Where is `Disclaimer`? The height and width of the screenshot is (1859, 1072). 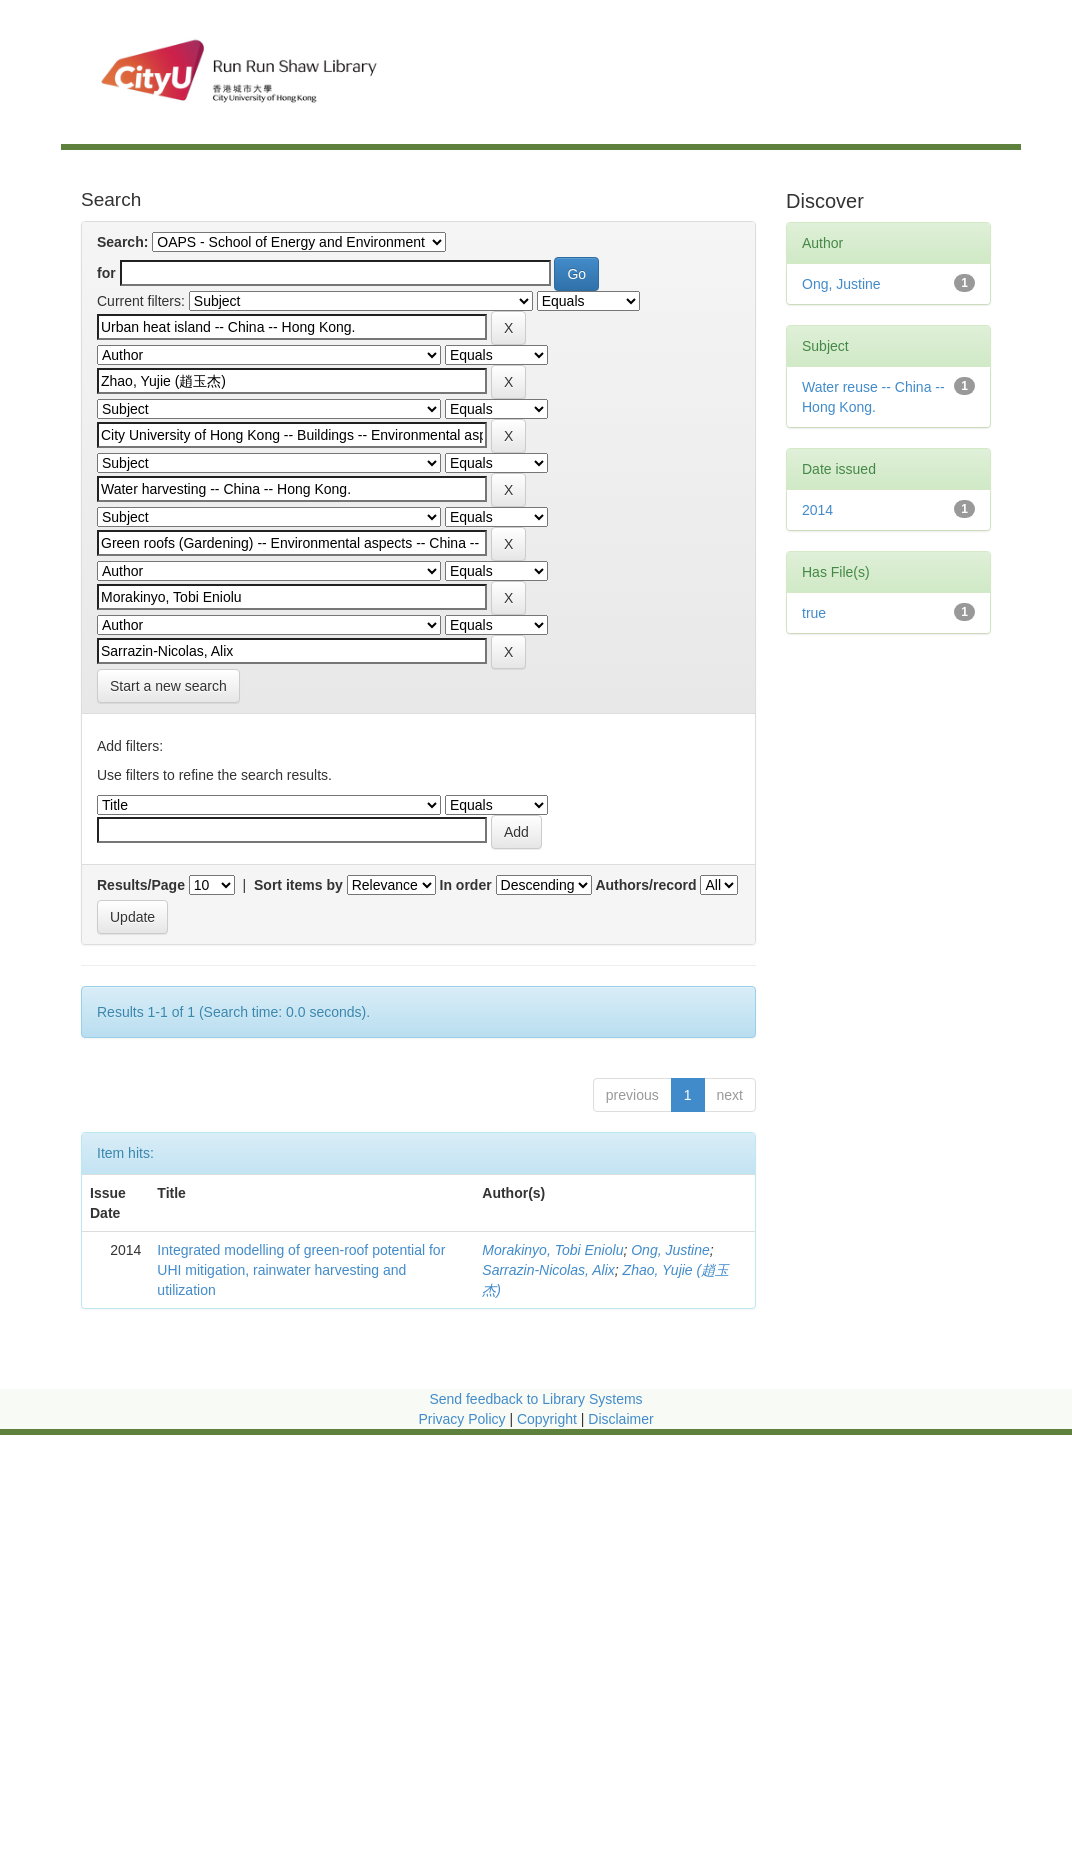
Disclaimer is located at coordinates (620, 1419).